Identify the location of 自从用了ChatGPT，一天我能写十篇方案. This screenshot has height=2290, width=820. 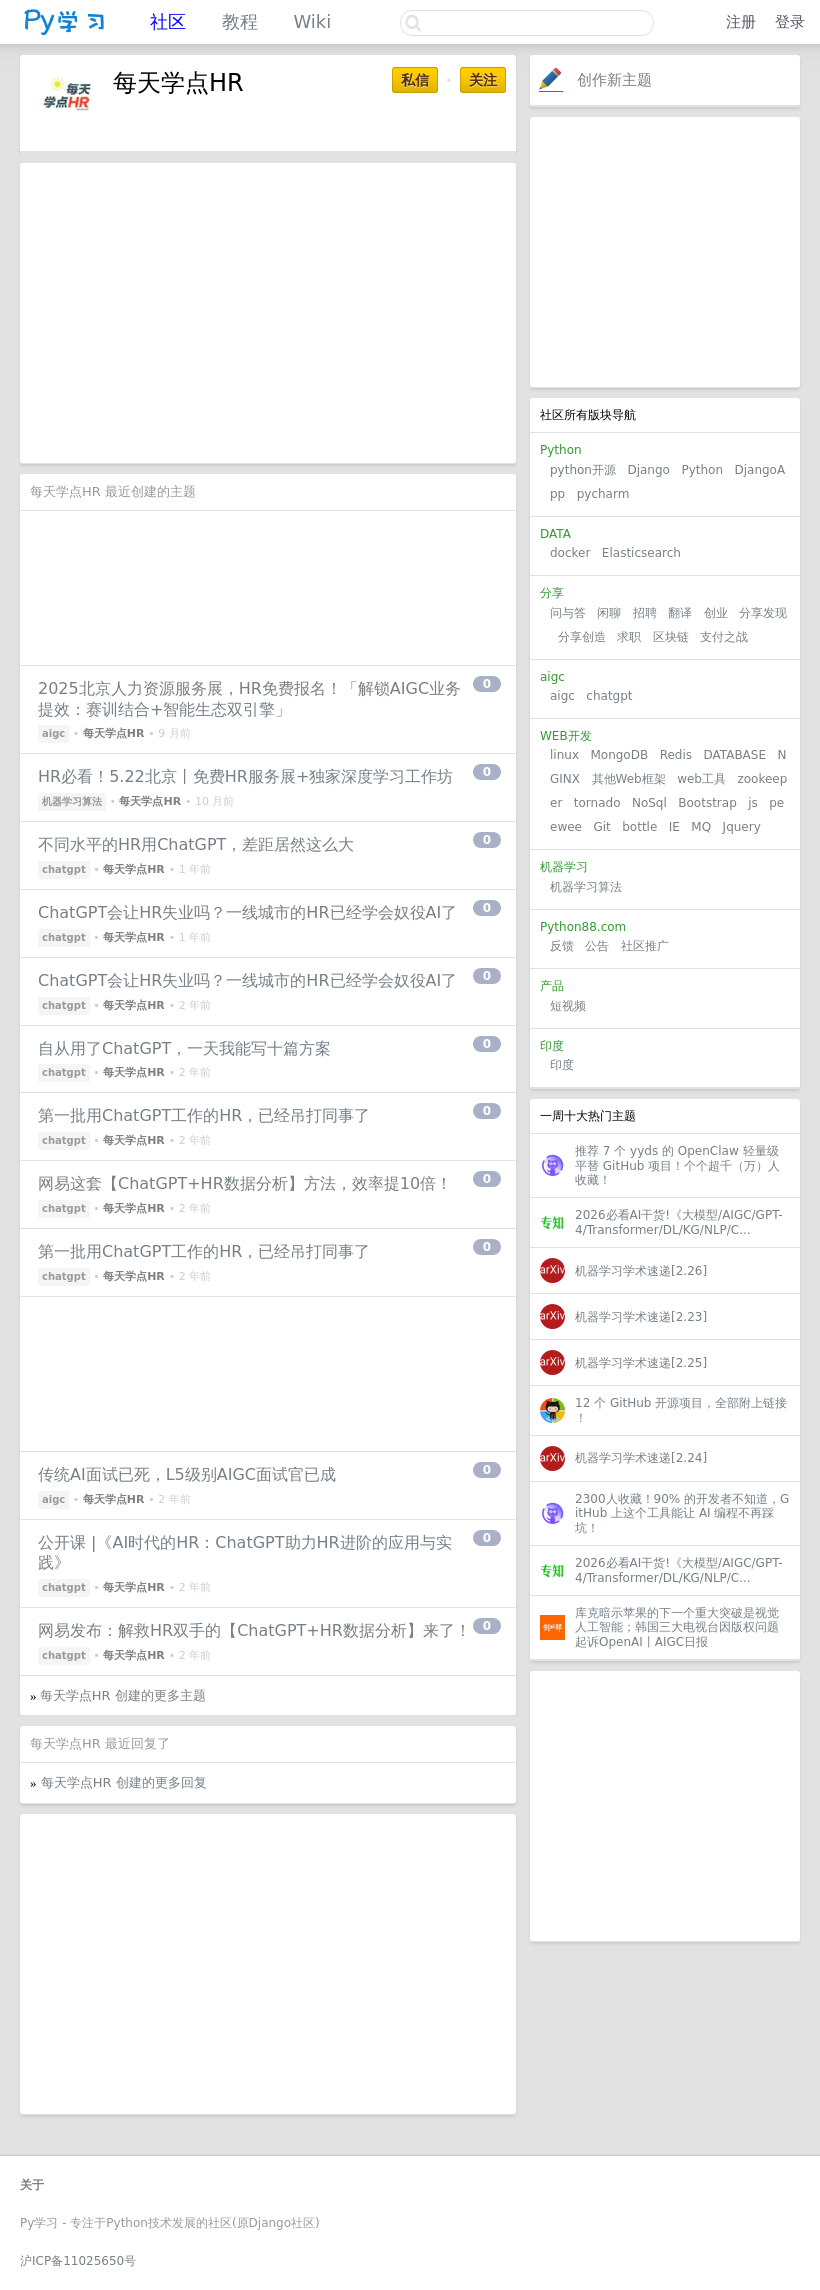
(184, 1048).